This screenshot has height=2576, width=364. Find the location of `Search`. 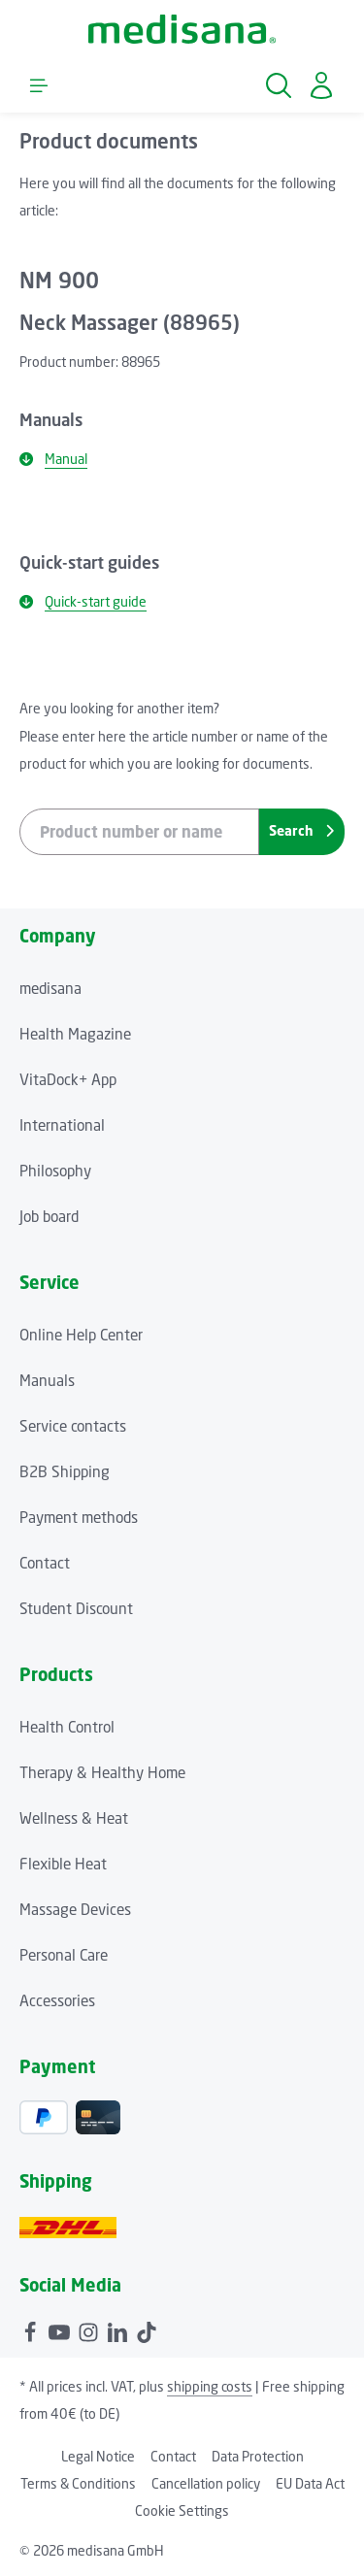

Search is located at coordinates (301, 830).